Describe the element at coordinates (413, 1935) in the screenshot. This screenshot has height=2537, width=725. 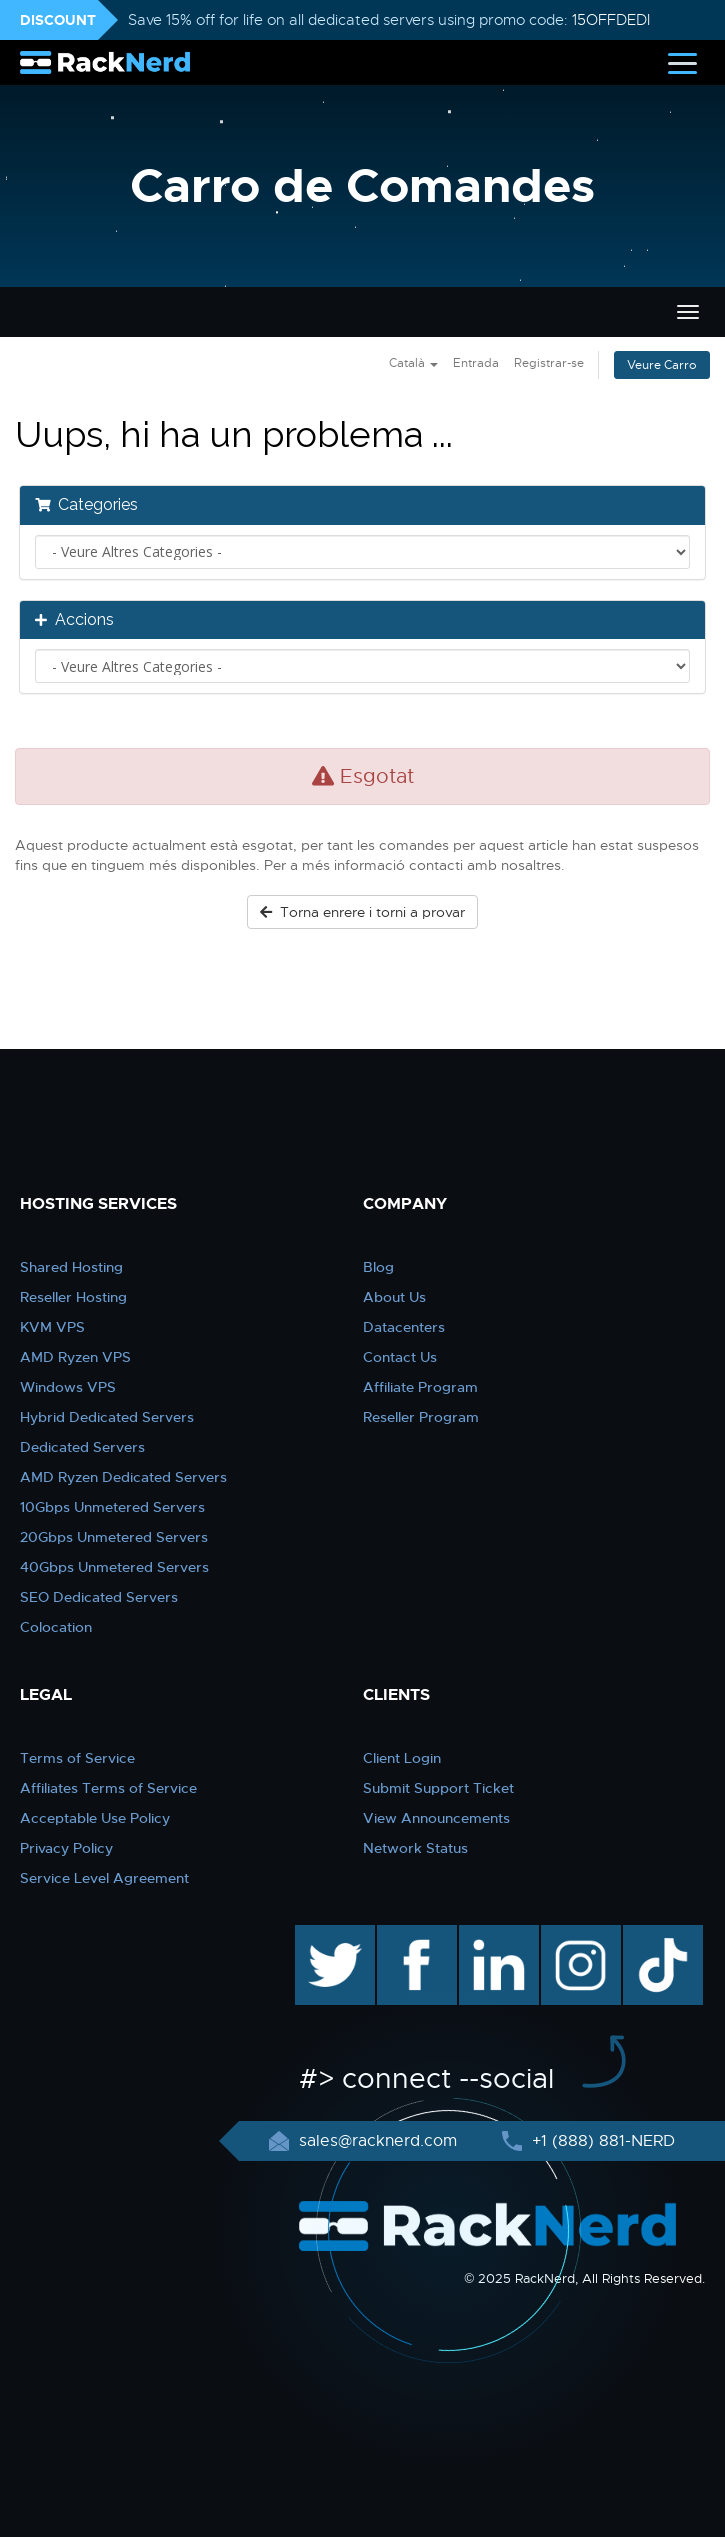
I see `facebook` at that location.